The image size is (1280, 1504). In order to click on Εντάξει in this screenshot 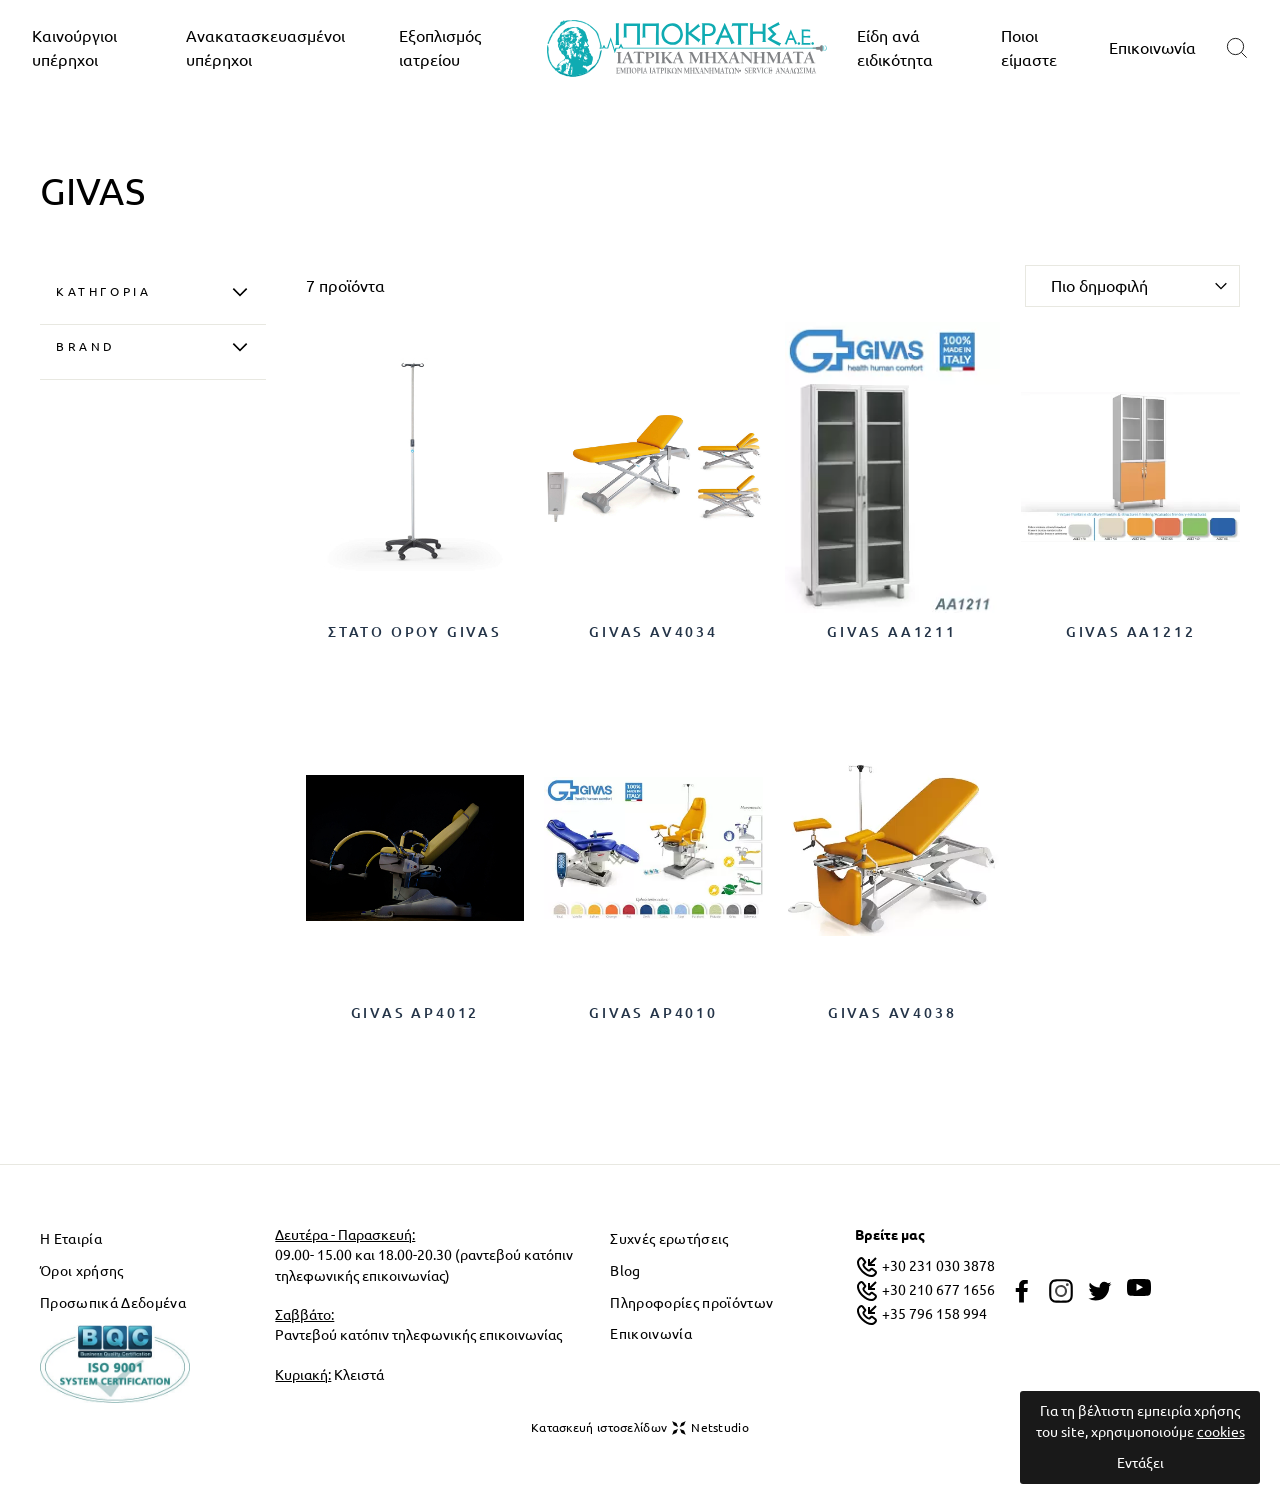, I will do `click(1140, 1463)`.